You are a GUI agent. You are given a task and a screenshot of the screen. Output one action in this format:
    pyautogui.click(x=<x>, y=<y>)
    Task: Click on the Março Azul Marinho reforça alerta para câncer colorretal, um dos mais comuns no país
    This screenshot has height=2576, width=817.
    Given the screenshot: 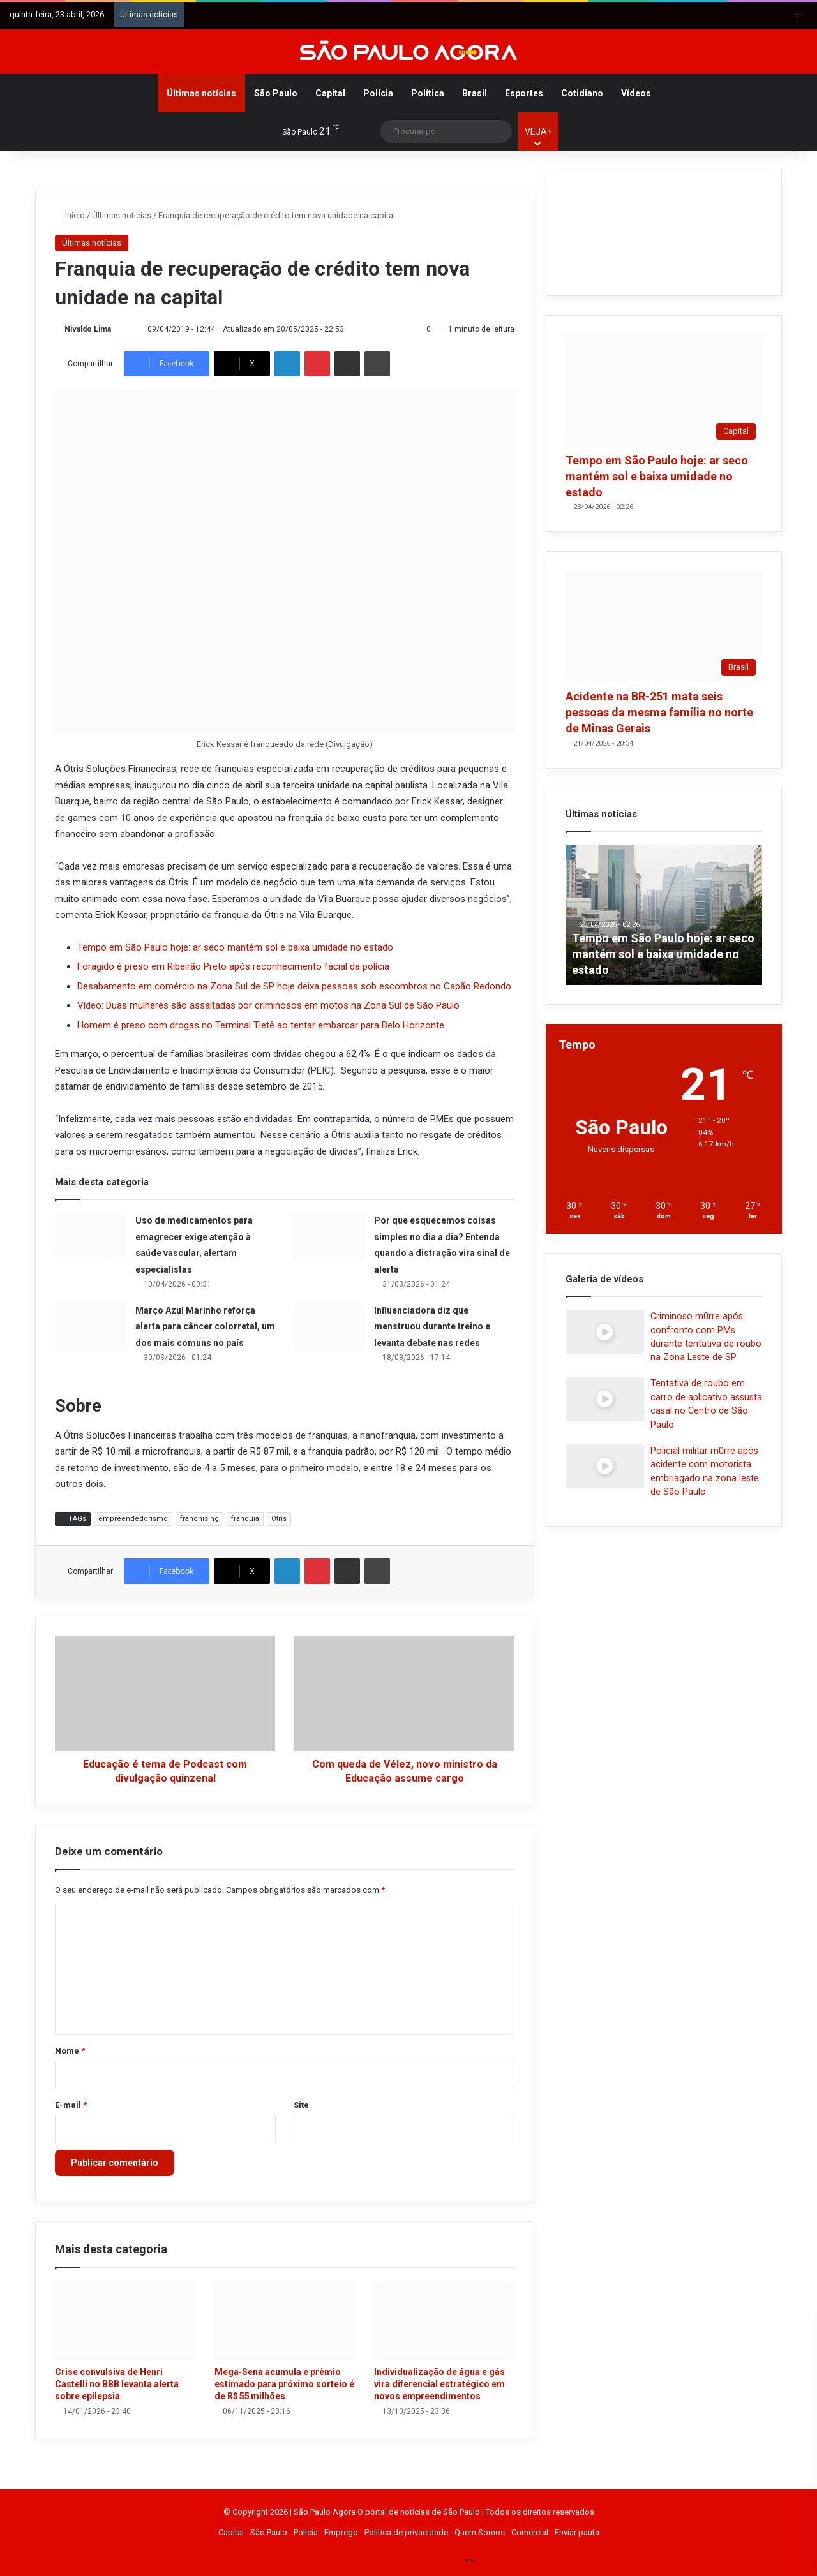 What is the action you would take?
    pyautogui.click(x=205, y=1326)
    